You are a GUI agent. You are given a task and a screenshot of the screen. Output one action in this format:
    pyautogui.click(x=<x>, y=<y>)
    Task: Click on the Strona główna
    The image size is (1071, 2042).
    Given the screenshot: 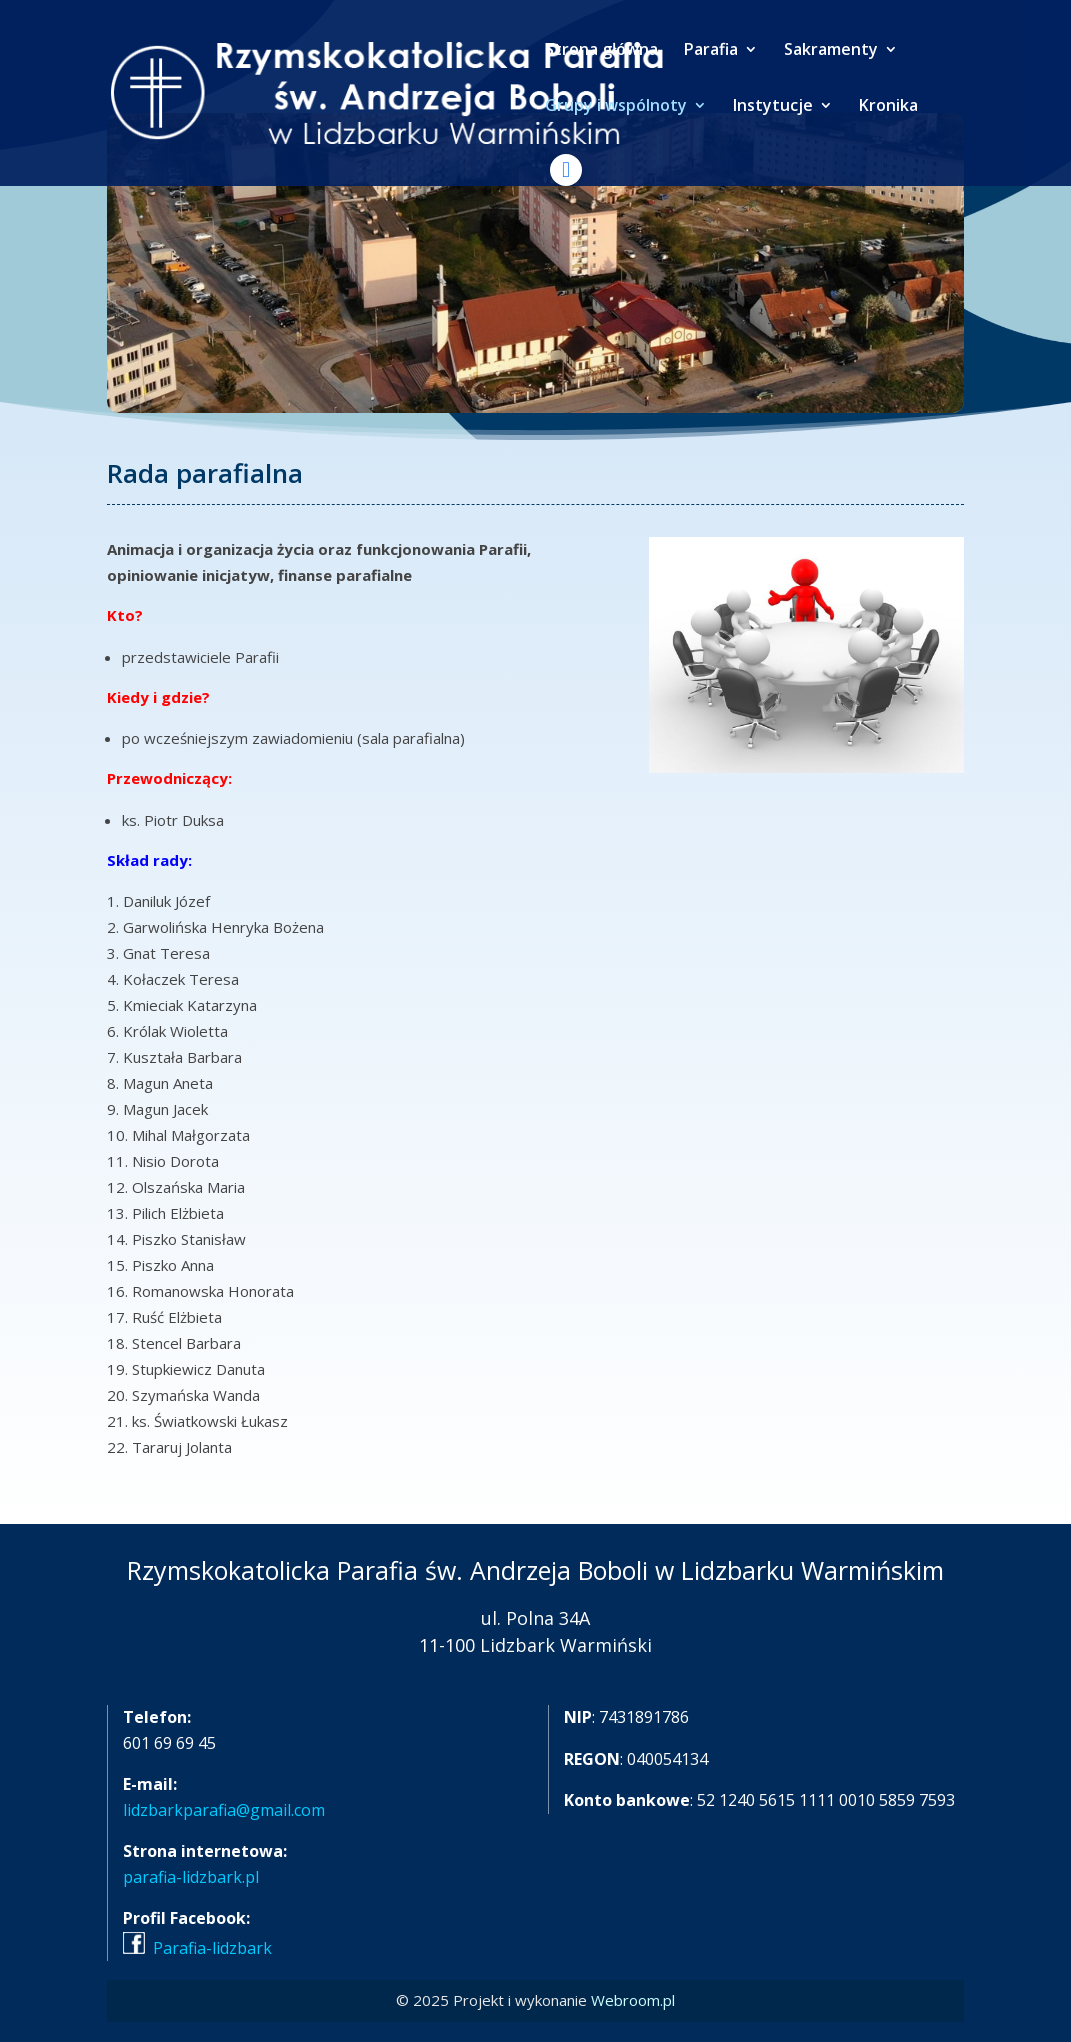 What is the action you would take?
    pyautogui.click(x=601, y=51)
    